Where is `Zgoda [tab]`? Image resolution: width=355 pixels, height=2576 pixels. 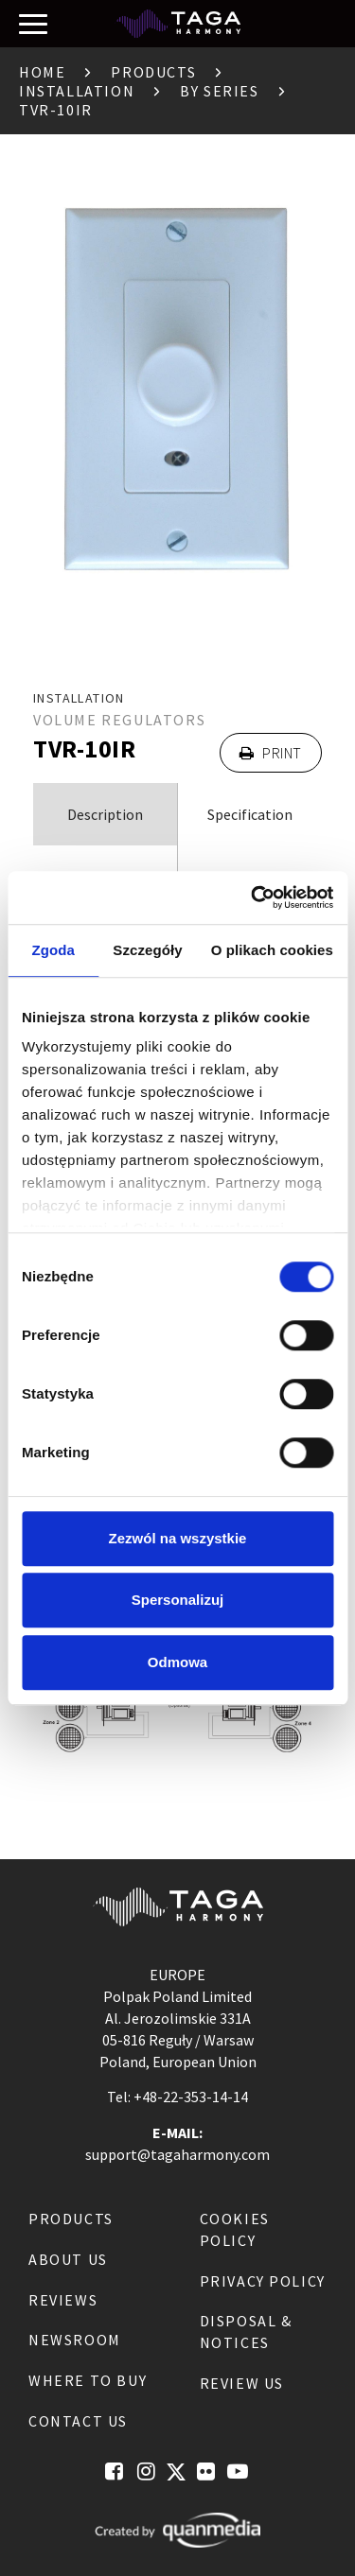 Zgoda [tab] is located at coordinates (53, 950).